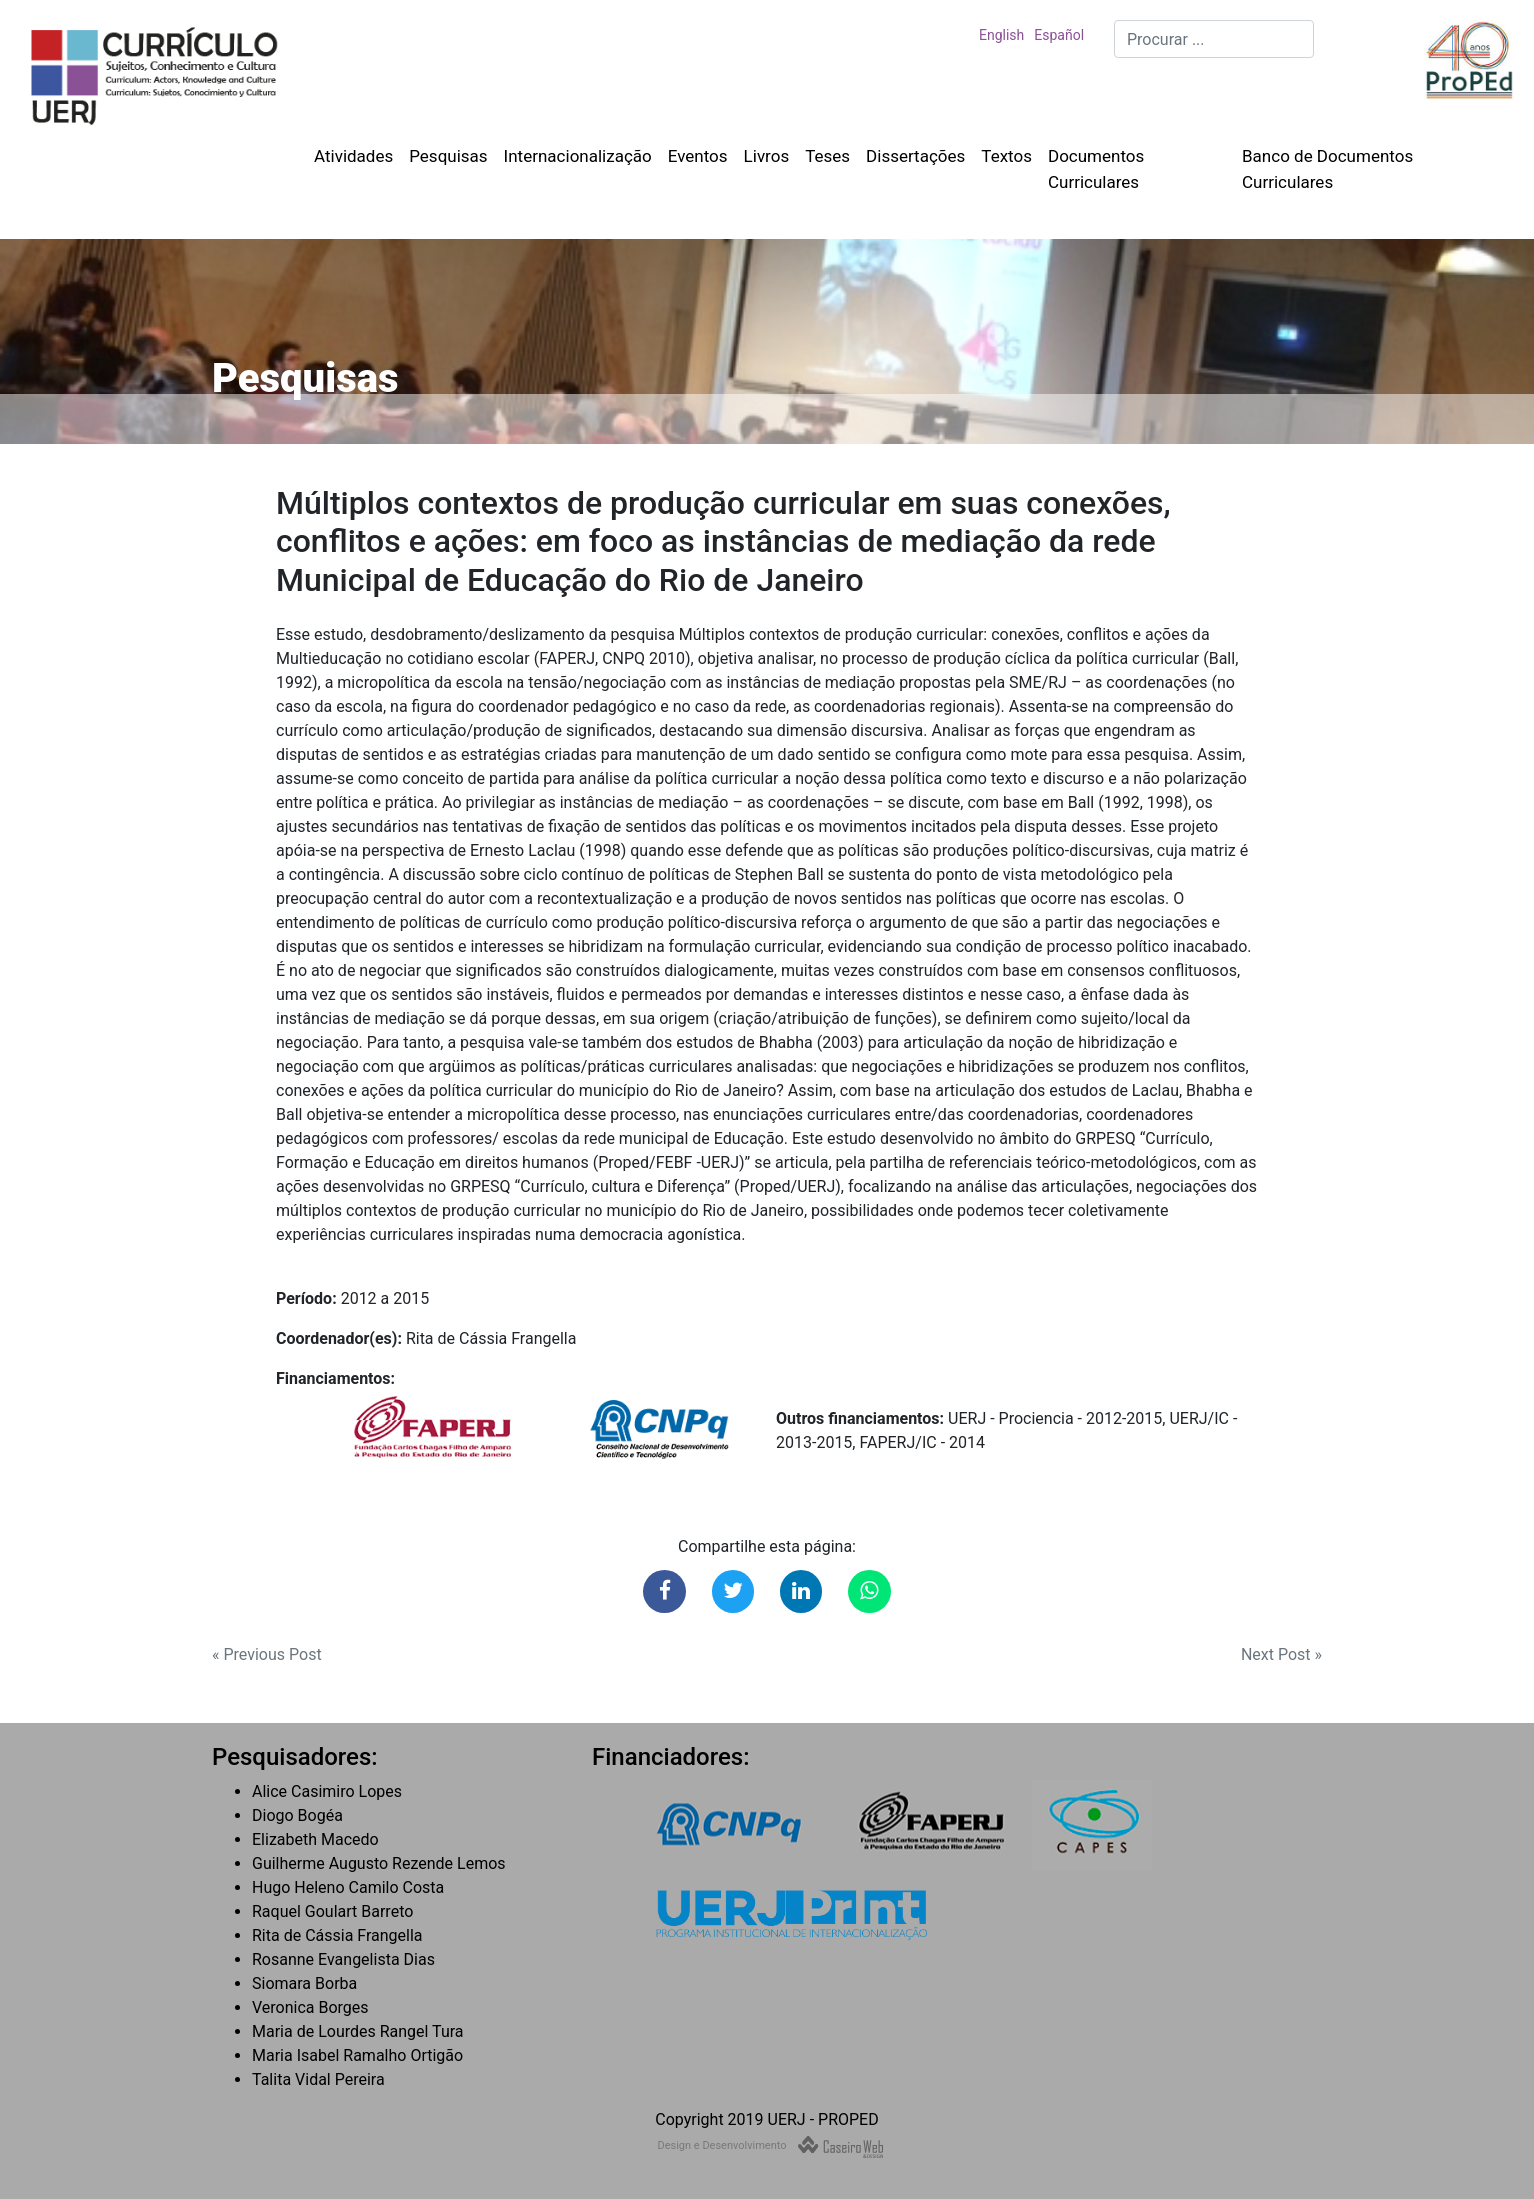  What do you see at coordinates (827, 156) in the screenshot?
I see `Teses` at bounding box center [827, 156].